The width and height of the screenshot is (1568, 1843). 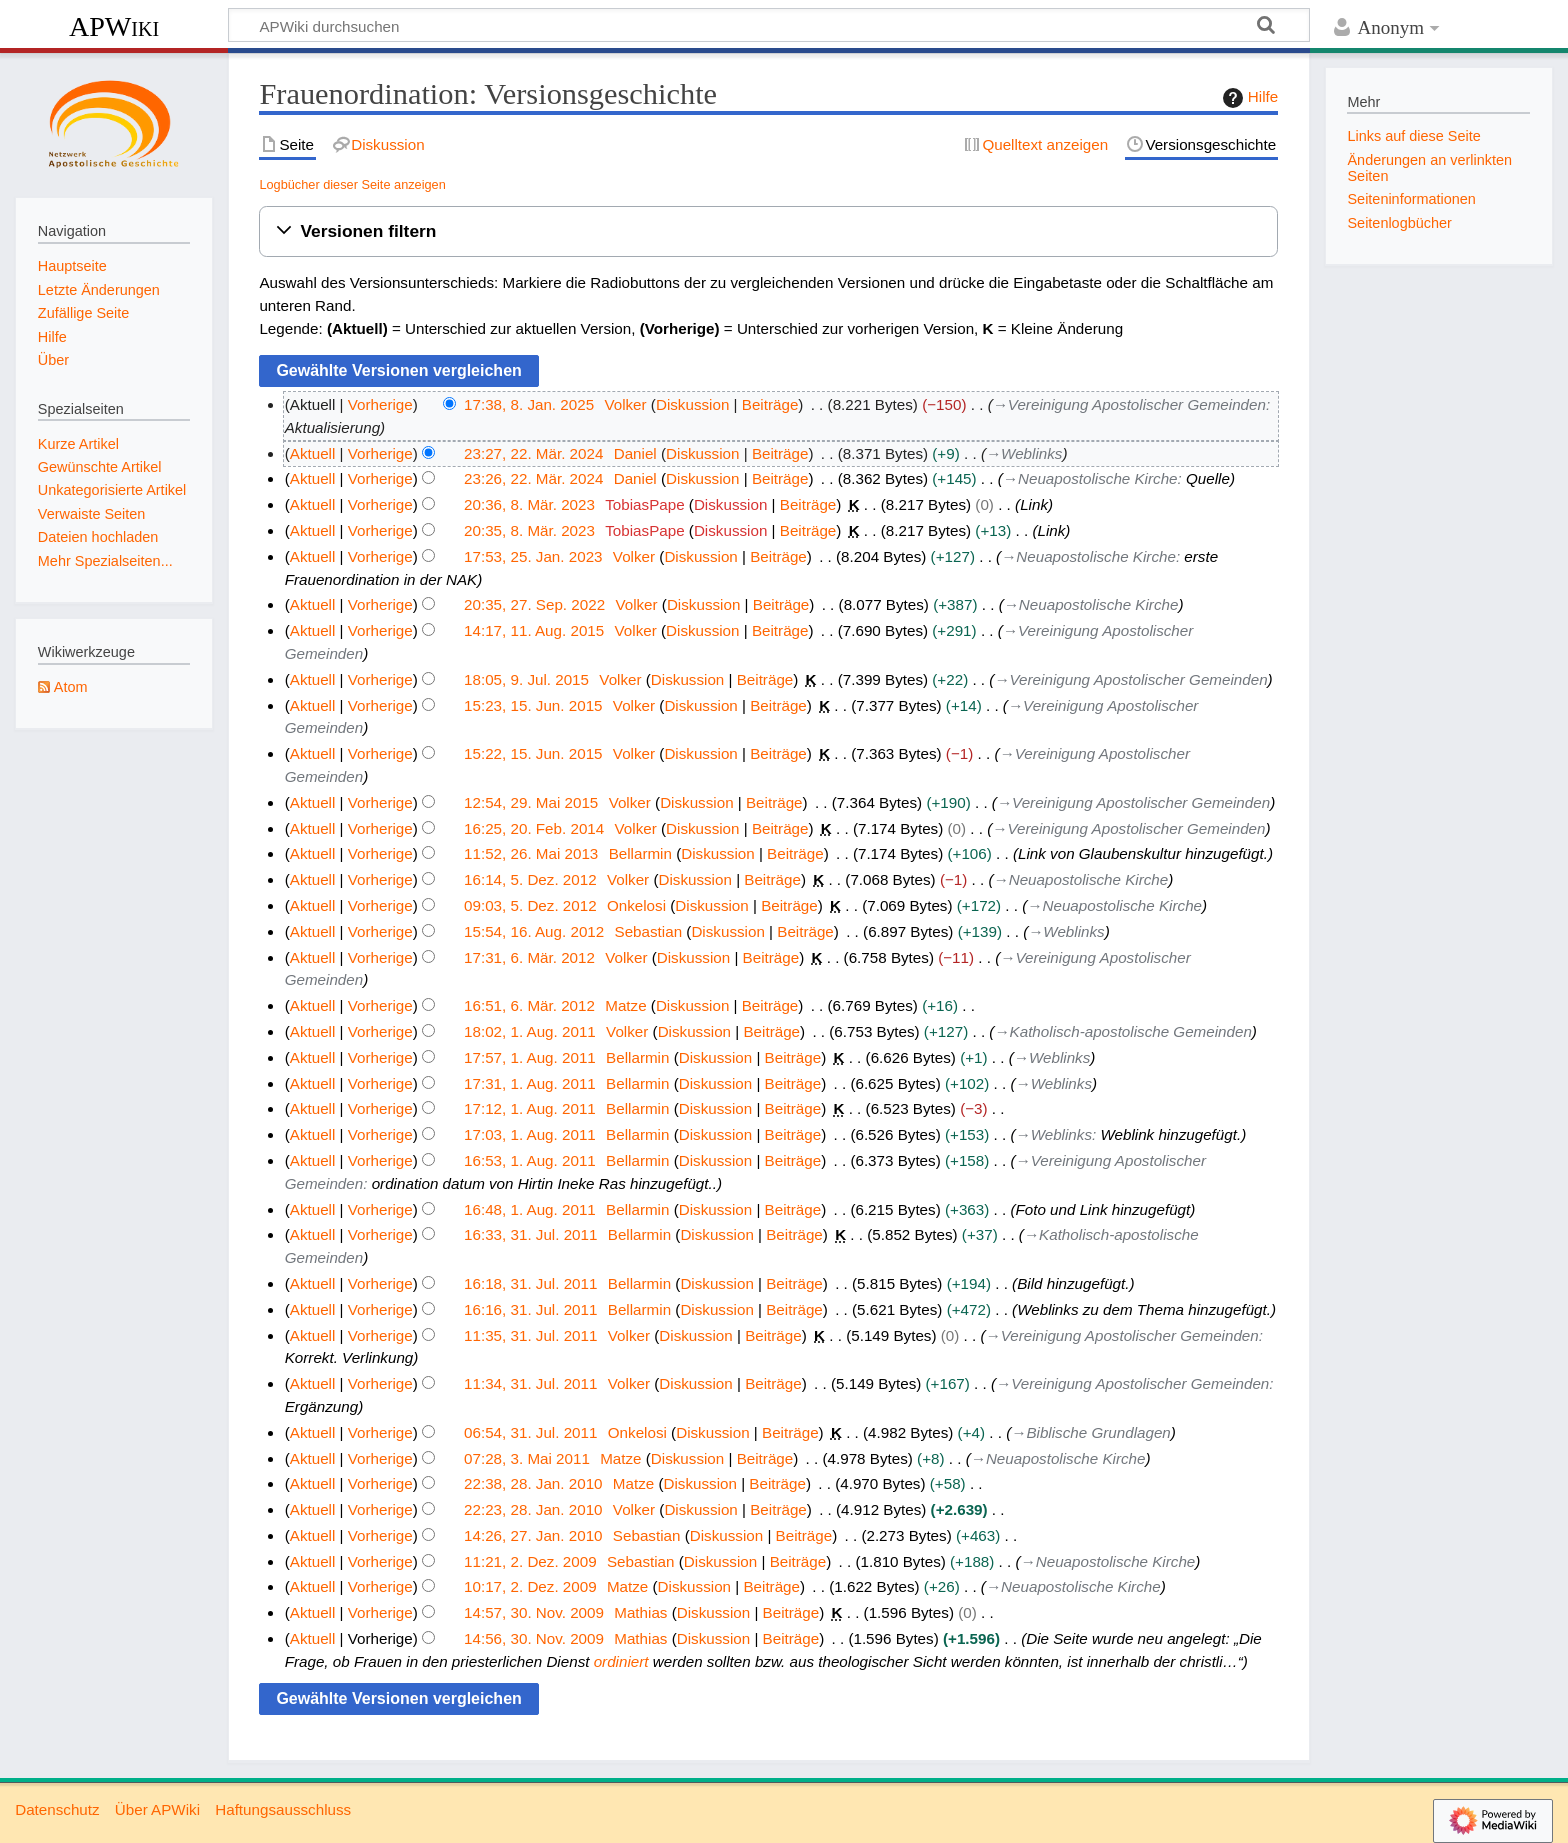 I want to click on Diskussion, so click(x=692, y=404).